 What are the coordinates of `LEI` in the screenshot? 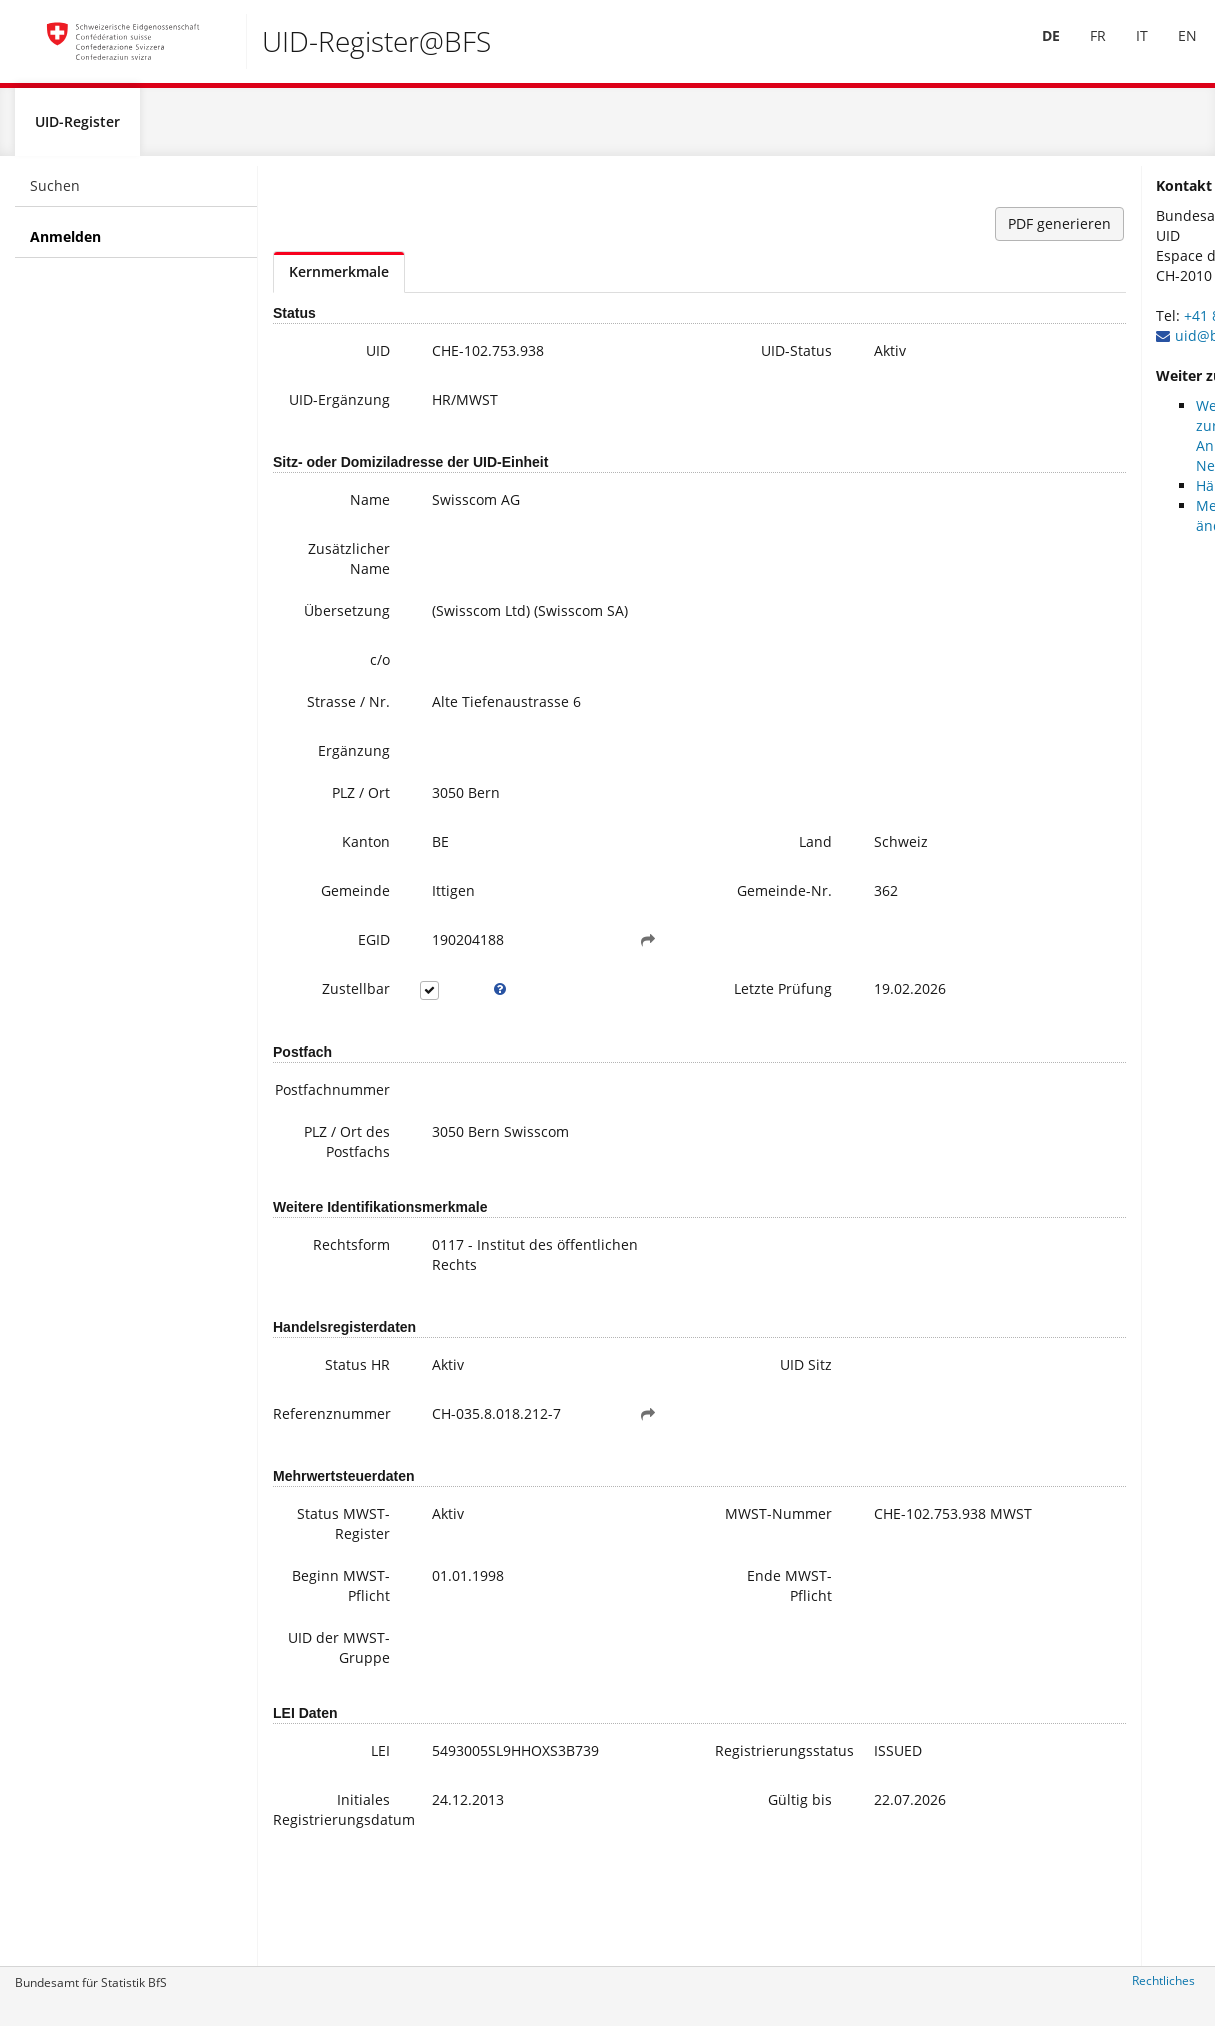 It's located at (355, 1858).